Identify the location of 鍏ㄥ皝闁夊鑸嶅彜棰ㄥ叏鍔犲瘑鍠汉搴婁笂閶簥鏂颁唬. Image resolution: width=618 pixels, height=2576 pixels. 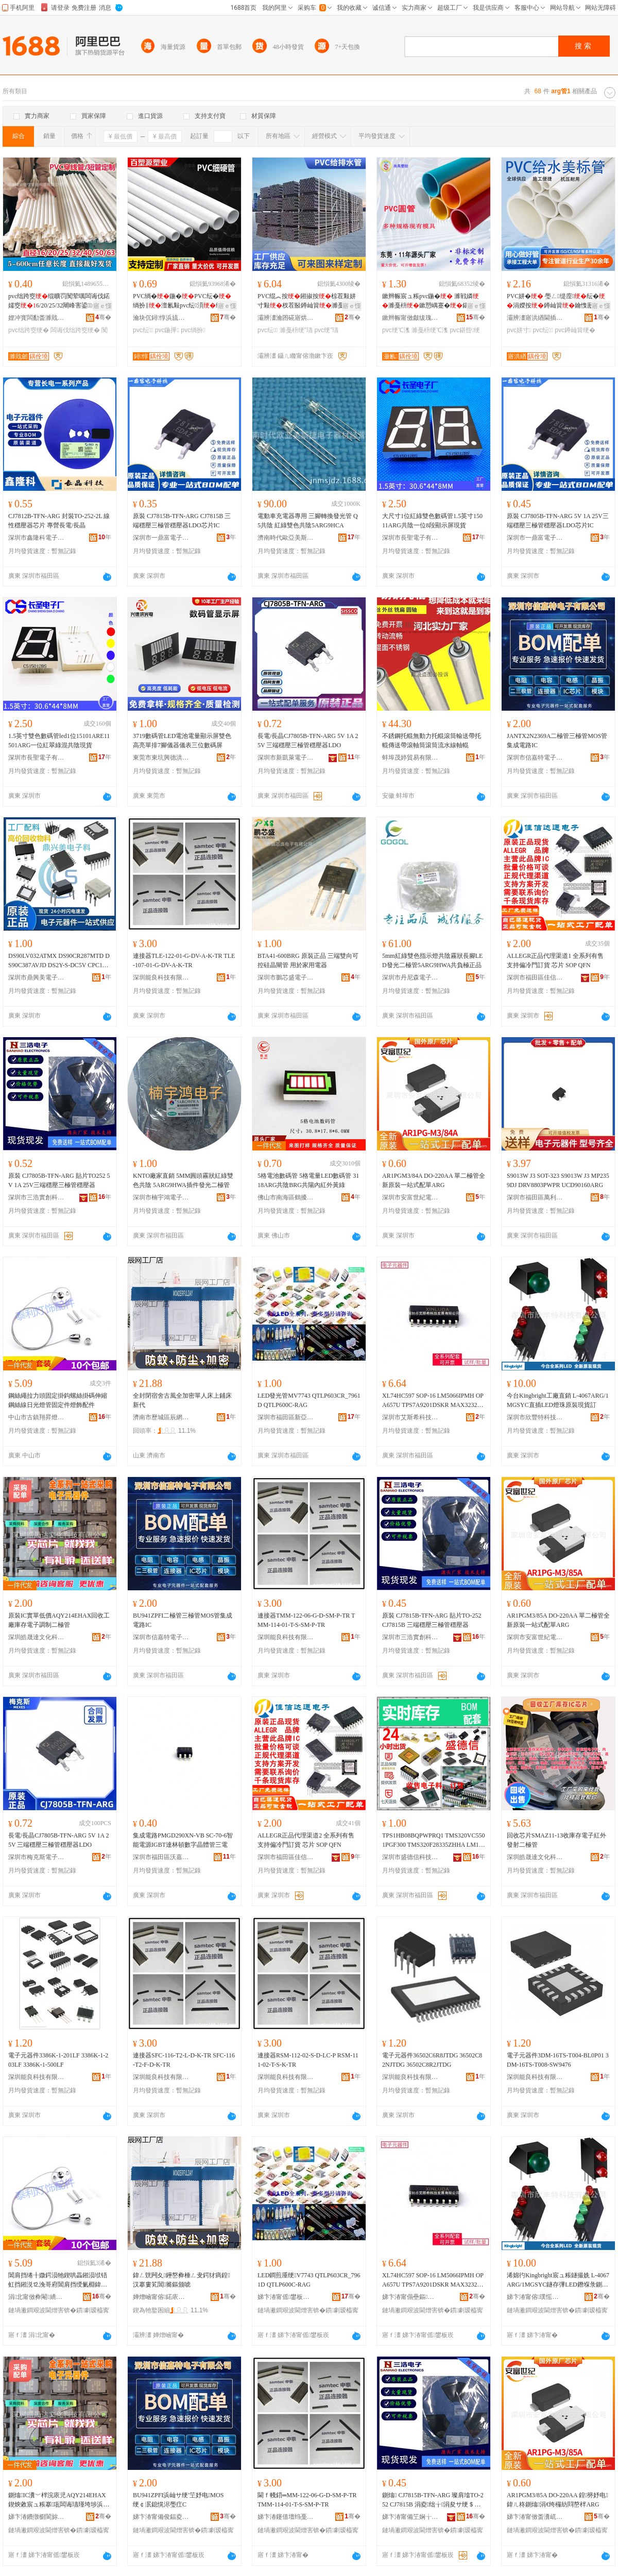
(181, 2280).